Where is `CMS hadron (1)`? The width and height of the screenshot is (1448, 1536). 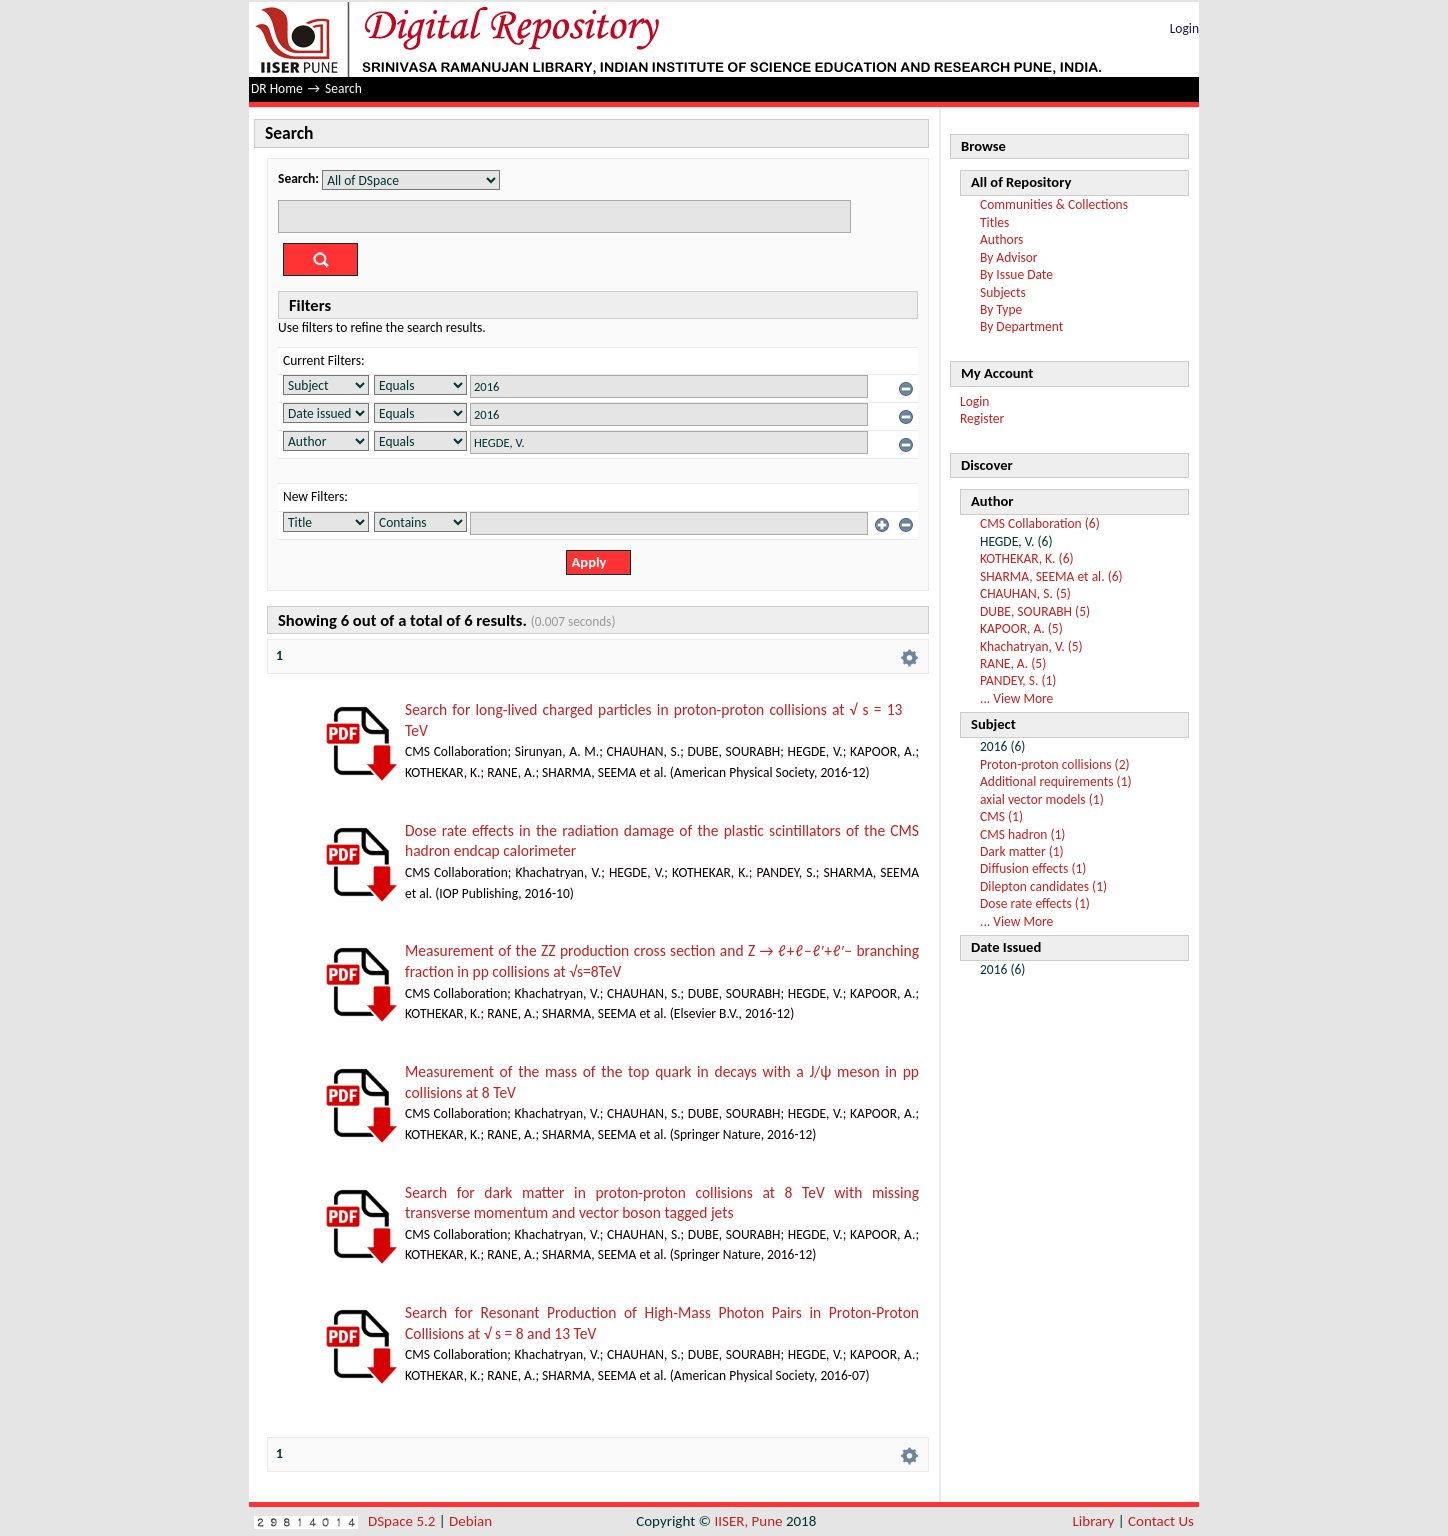
CMS hadron (1) is located at coordinates (1022, 834).